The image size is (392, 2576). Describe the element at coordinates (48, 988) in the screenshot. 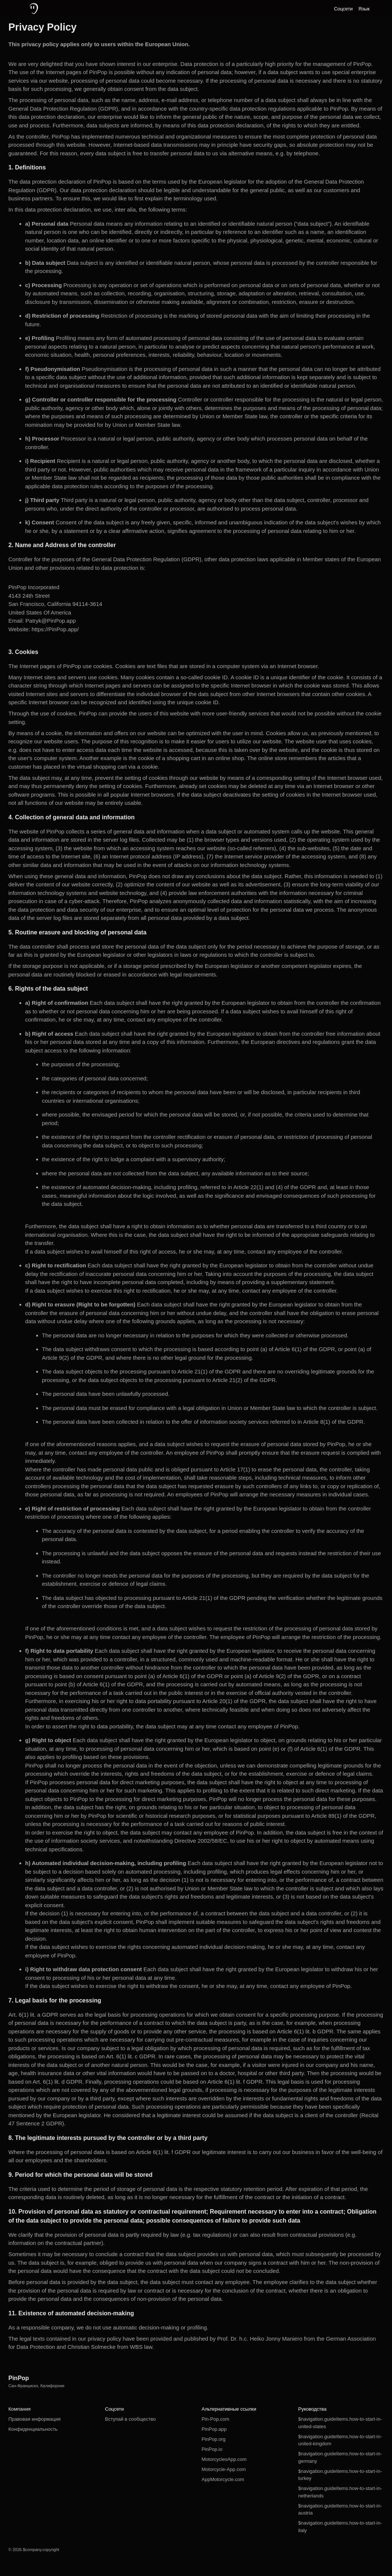

I see `6. Rights of the data subject` at that location.